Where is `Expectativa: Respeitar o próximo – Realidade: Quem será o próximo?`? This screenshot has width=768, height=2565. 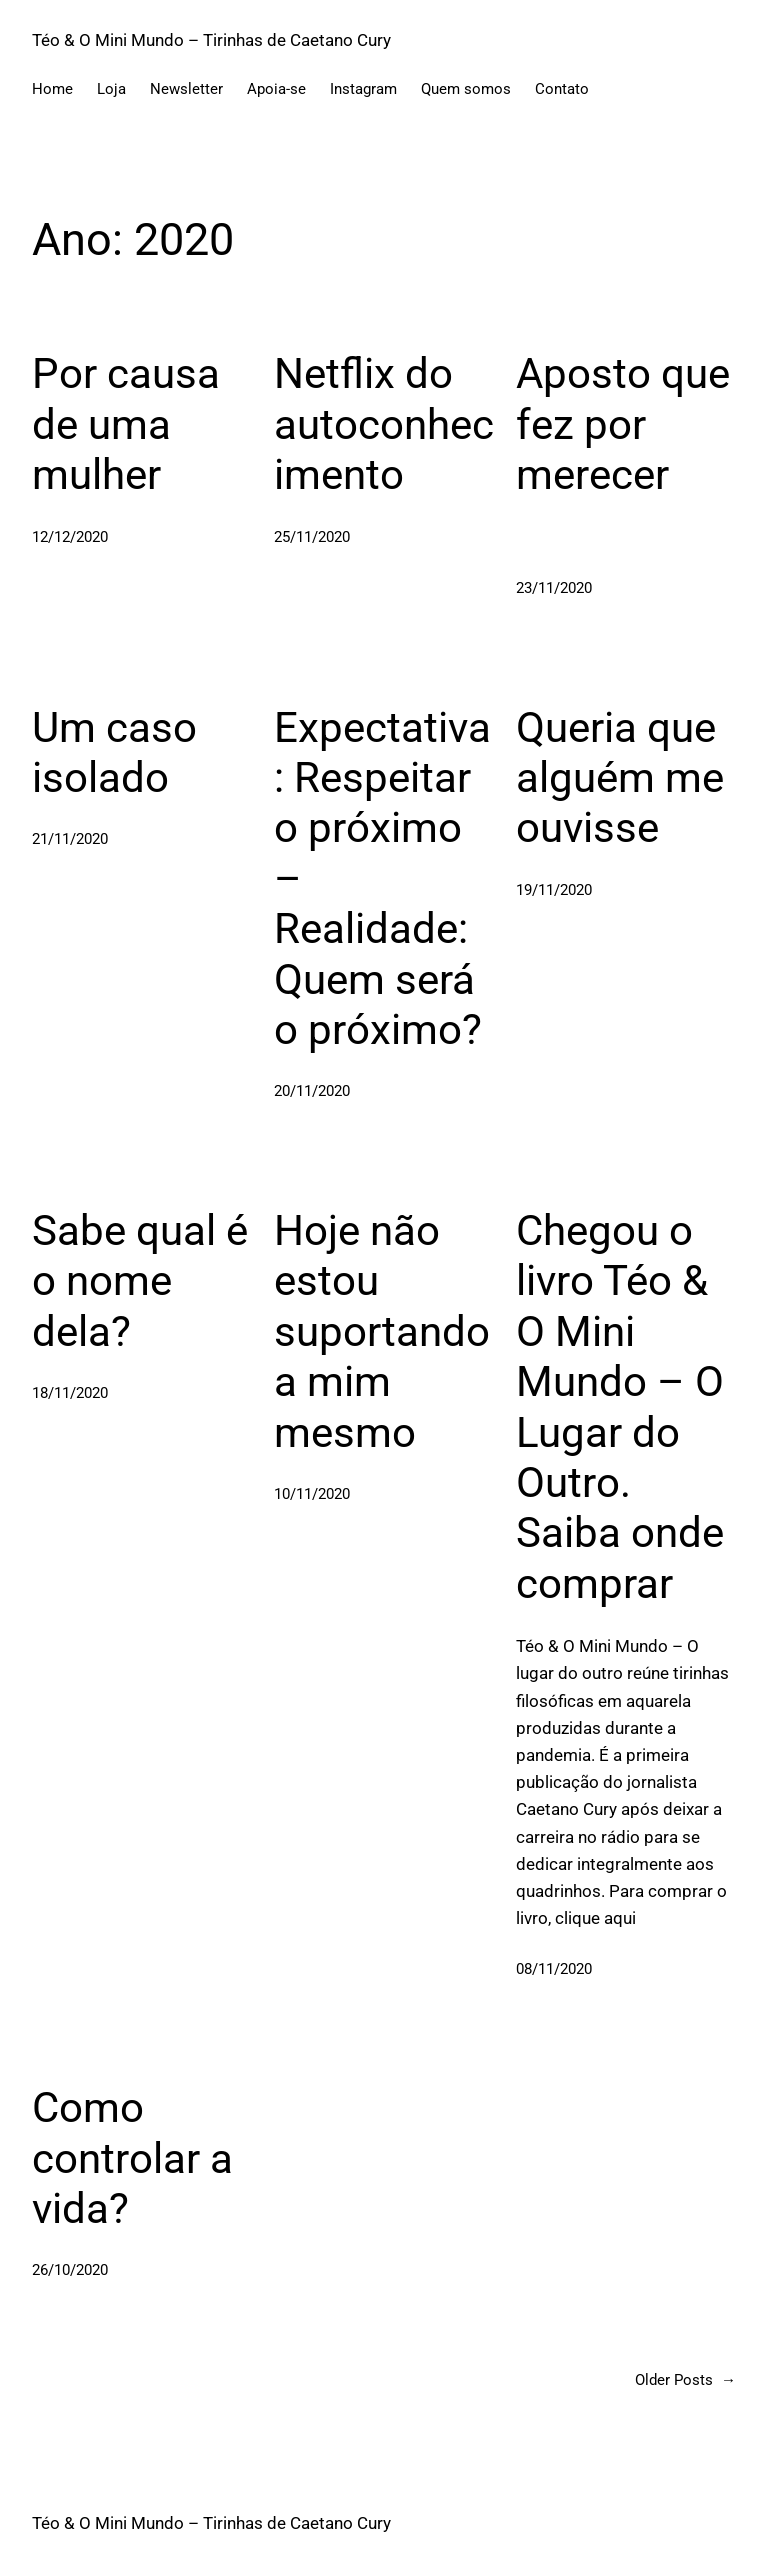
Expectativa: Respeitar o próximo – Realidade: Quem será o próximo? is located at coordinates (382, 878).